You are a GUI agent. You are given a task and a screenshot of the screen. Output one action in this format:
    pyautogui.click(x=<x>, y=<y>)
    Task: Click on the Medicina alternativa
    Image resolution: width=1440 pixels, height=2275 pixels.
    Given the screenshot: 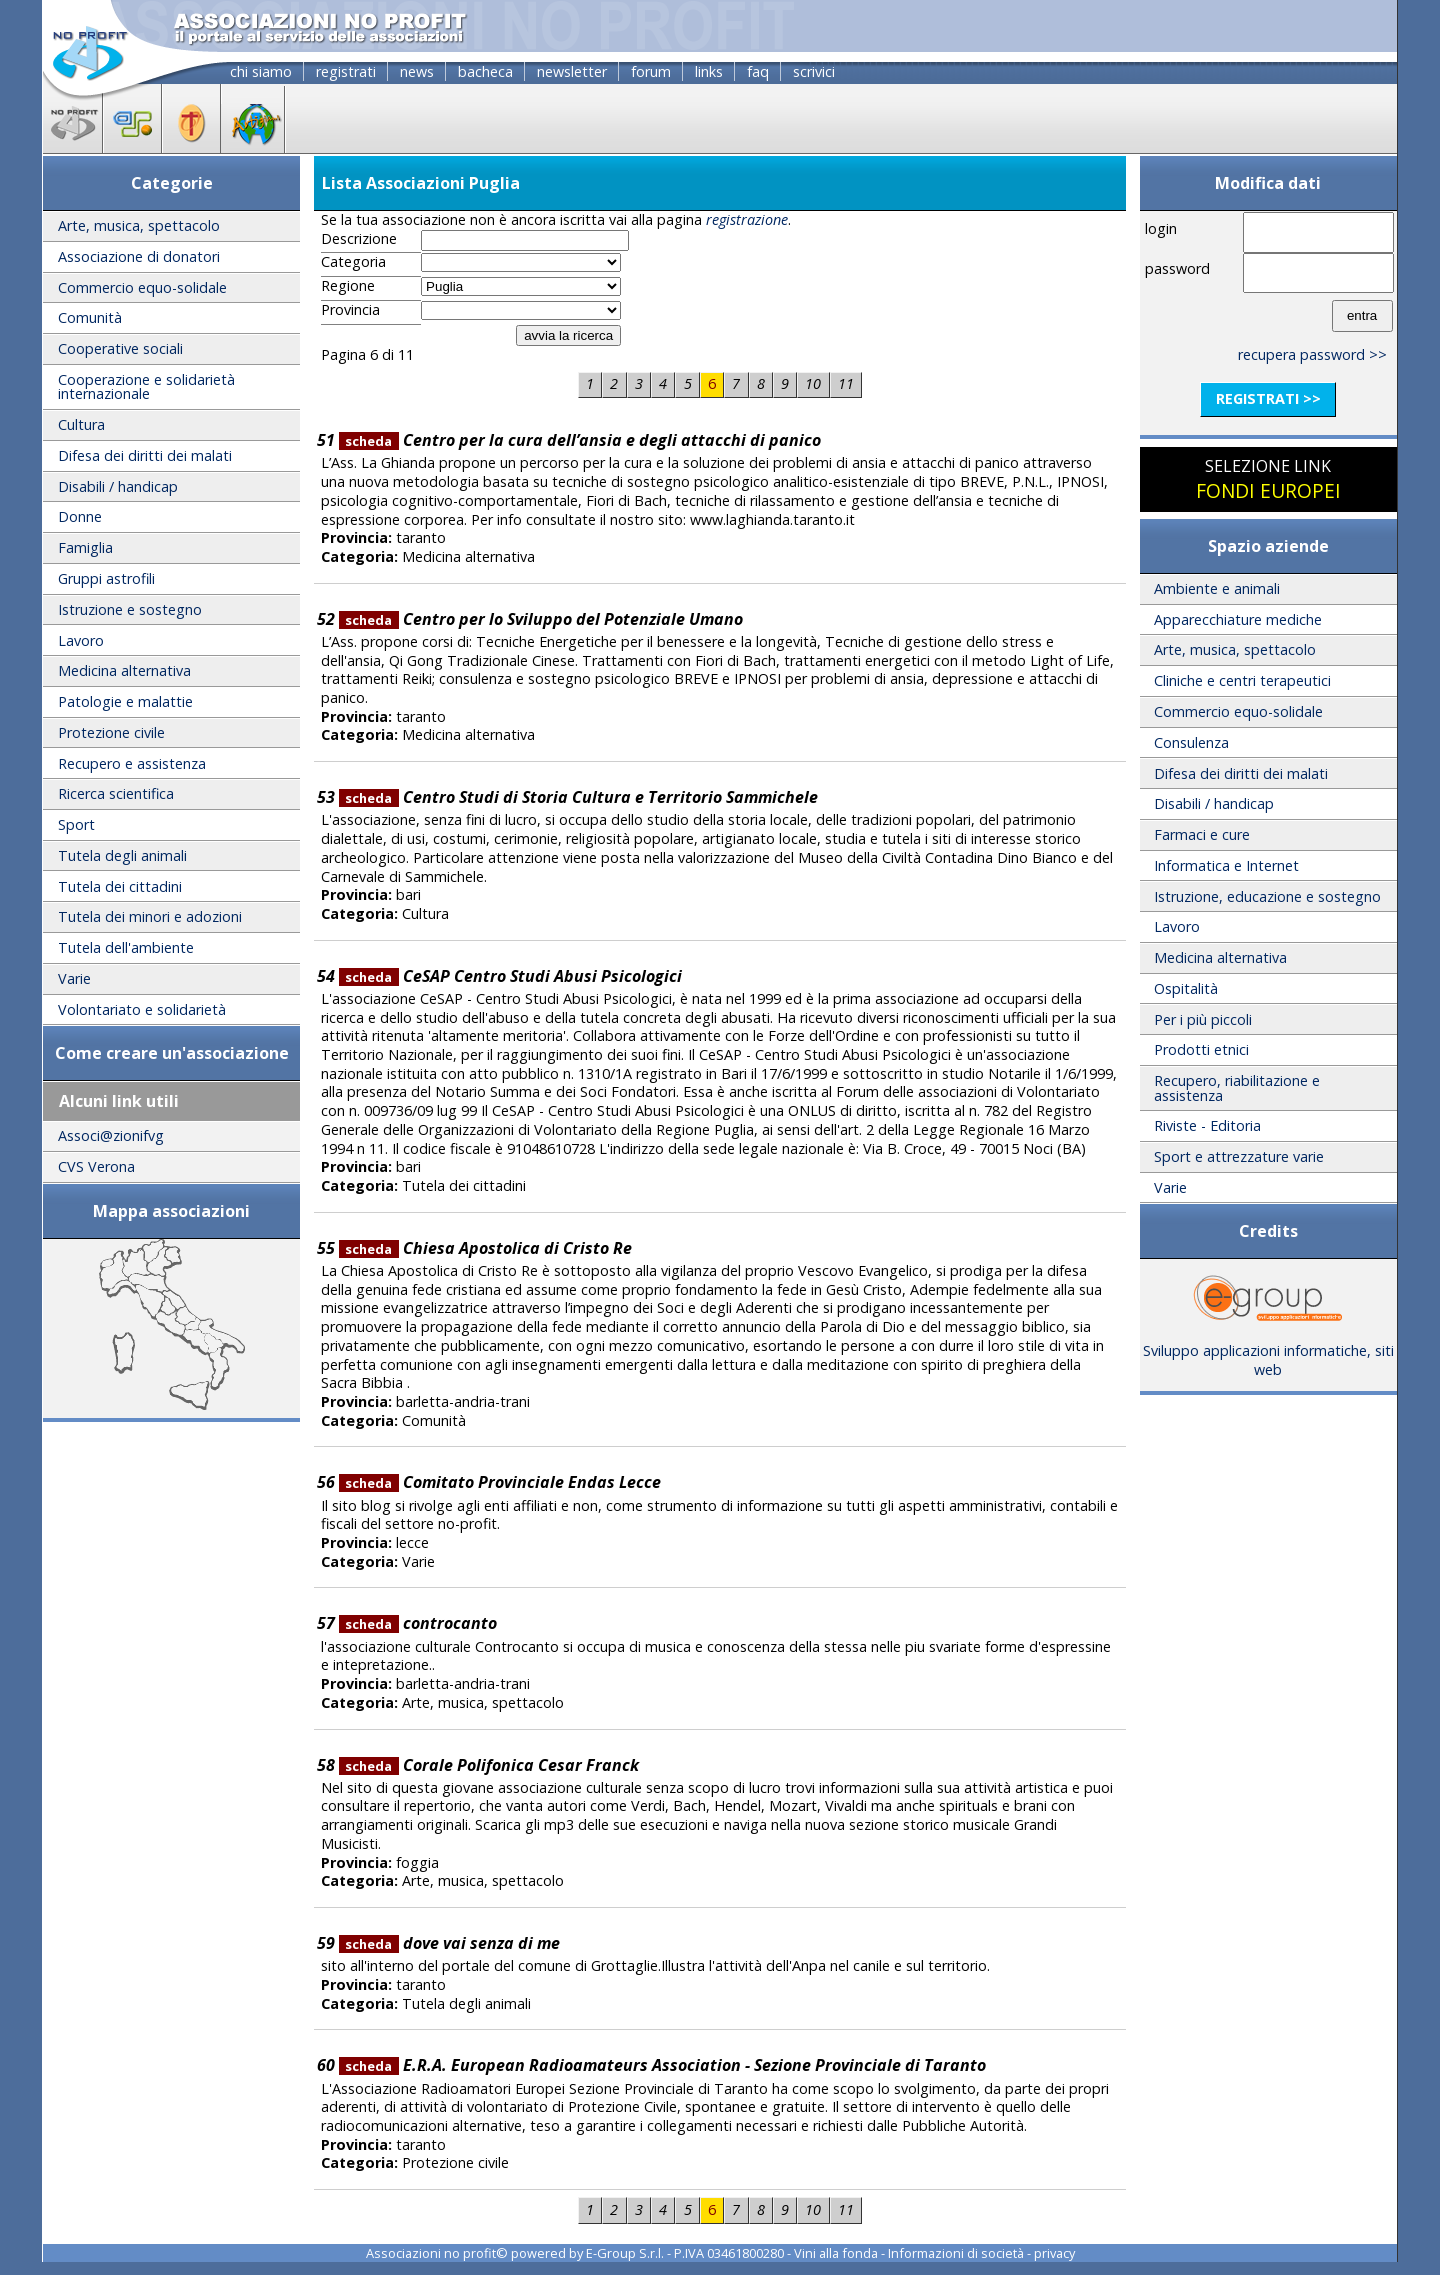 What is the action you would take?
    pyautogui.click(x=124, y=670)
    